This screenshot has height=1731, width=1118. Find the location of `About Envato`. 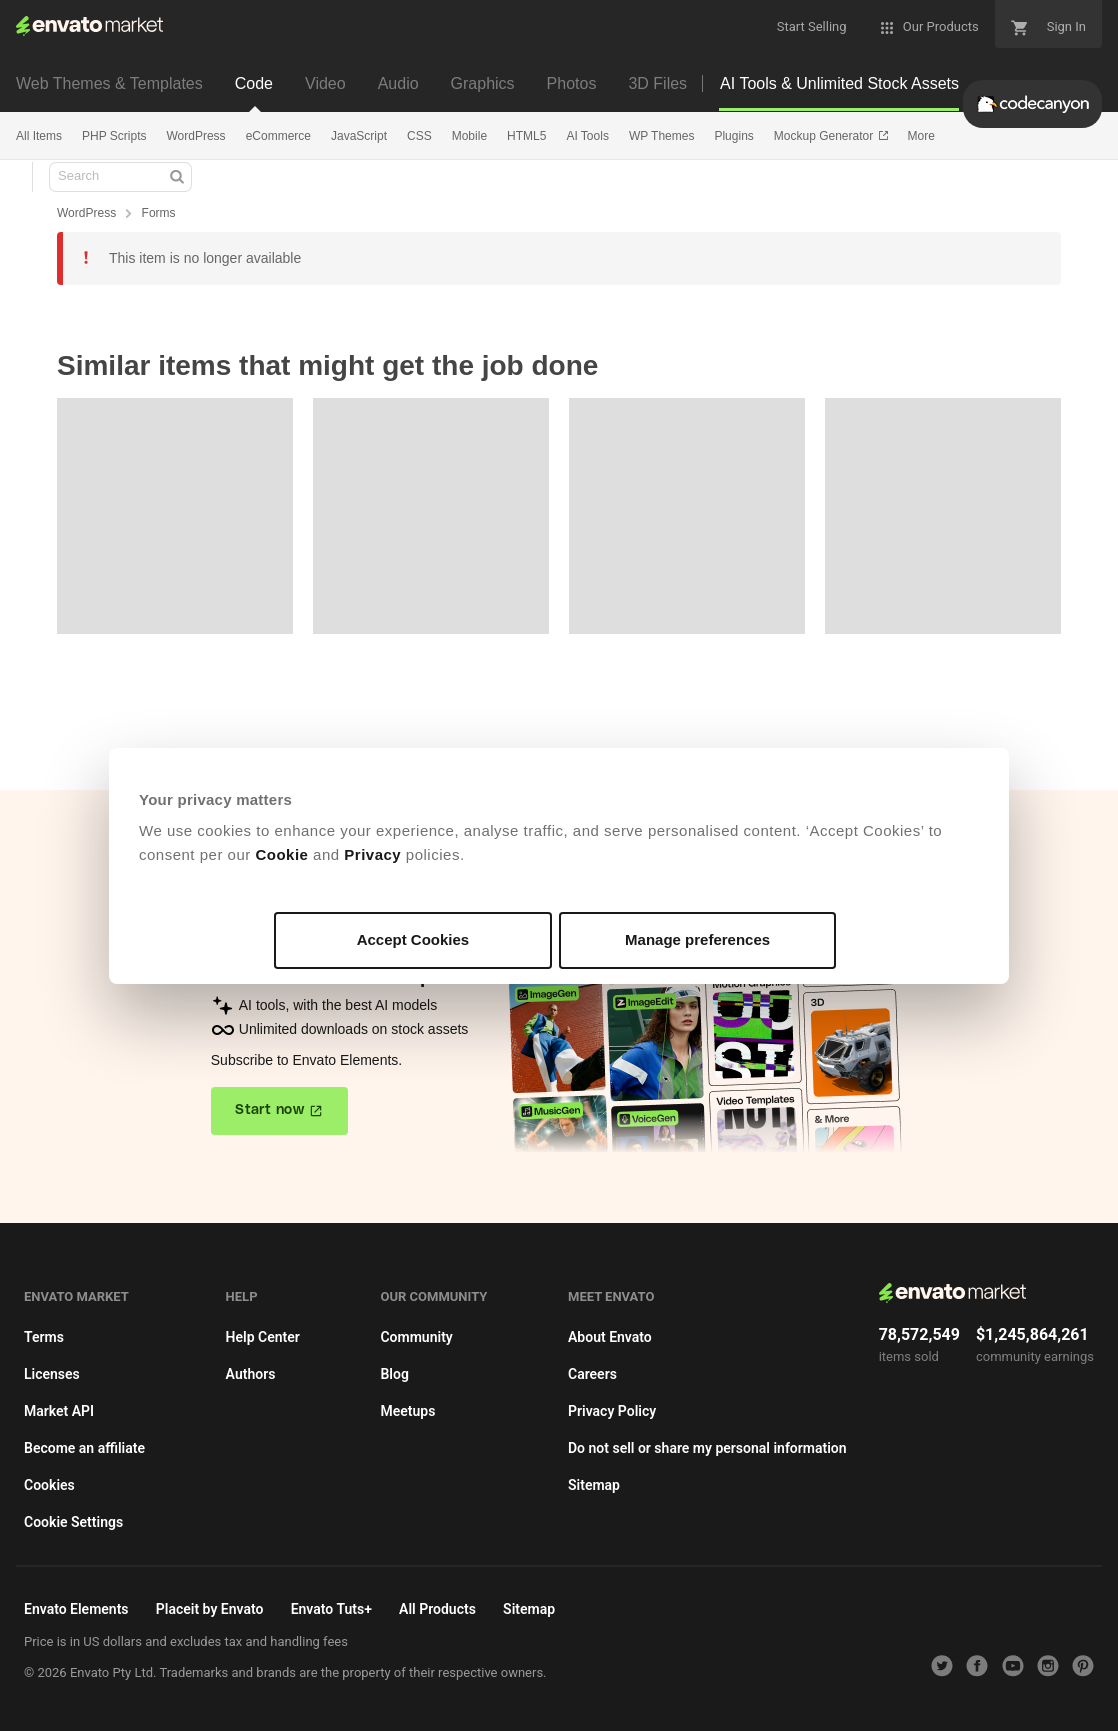

About Envato is located at coordinates (610, 1337).